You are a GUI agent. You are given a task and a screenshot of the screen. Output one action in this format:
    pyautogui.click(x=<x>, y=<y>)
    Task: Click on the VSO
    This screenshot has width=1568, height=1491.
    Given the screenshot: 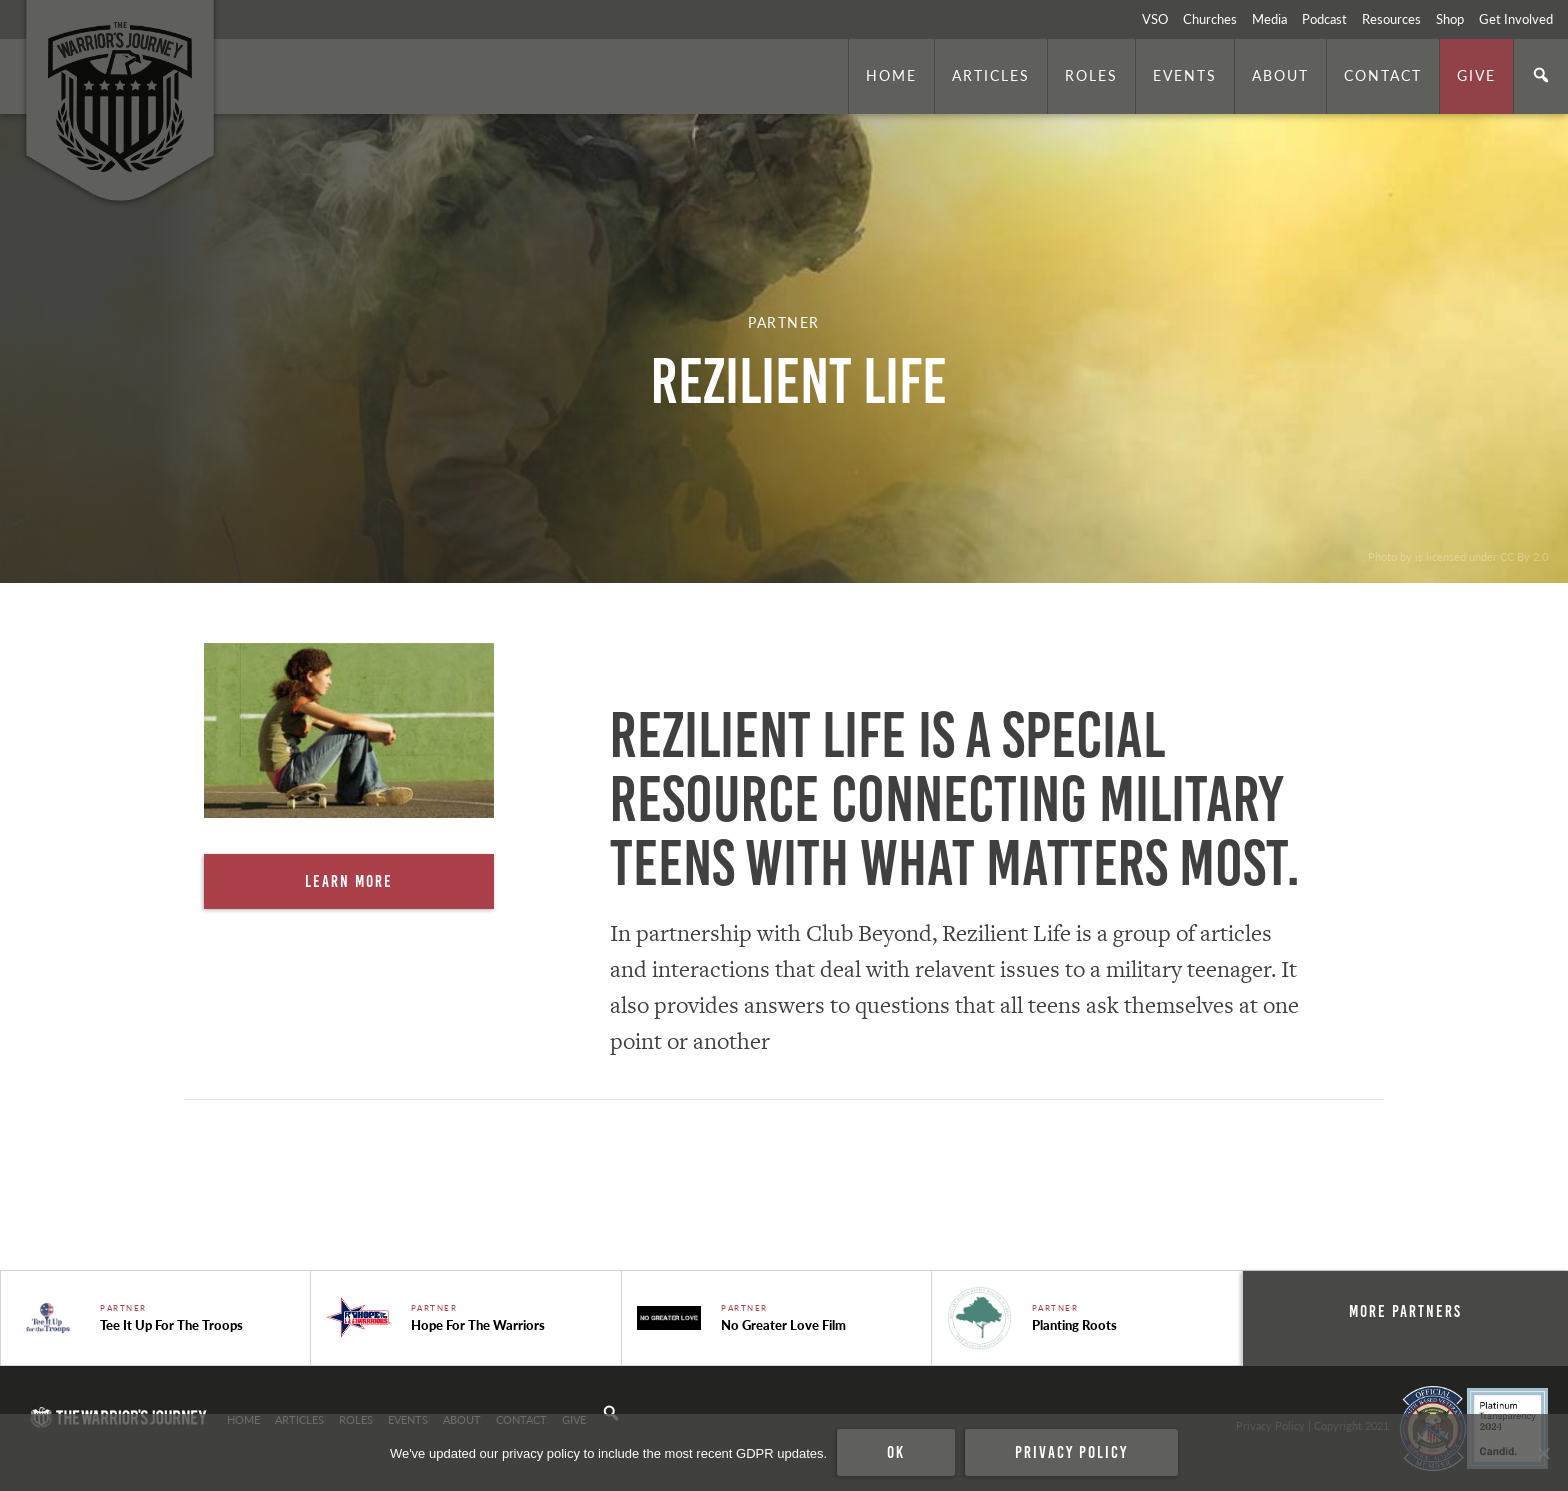 What is the action you would take?
    pyautogui.click(x=1155, y=19)
    